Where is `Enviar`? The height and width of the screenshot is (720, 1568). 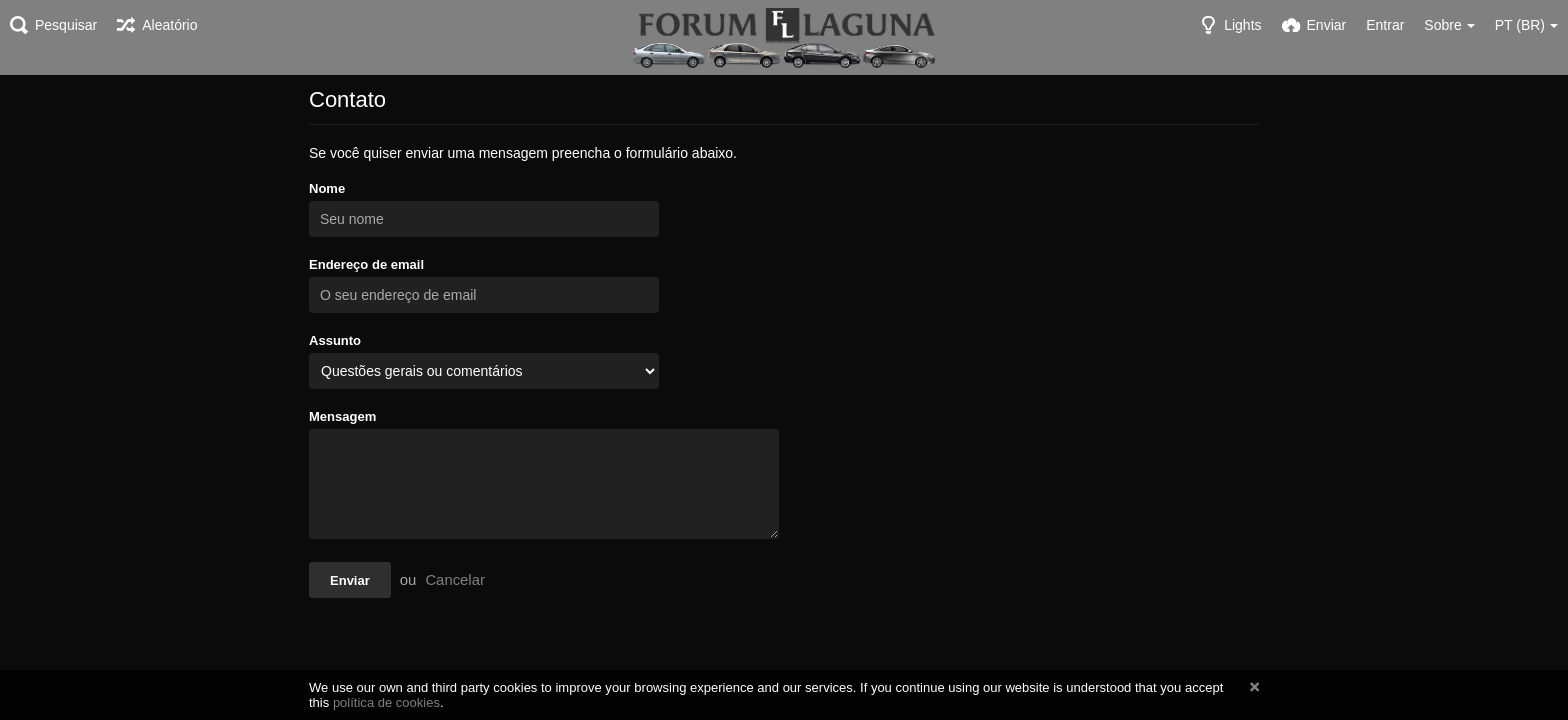 Enviar is located at coordinates (350, 580).